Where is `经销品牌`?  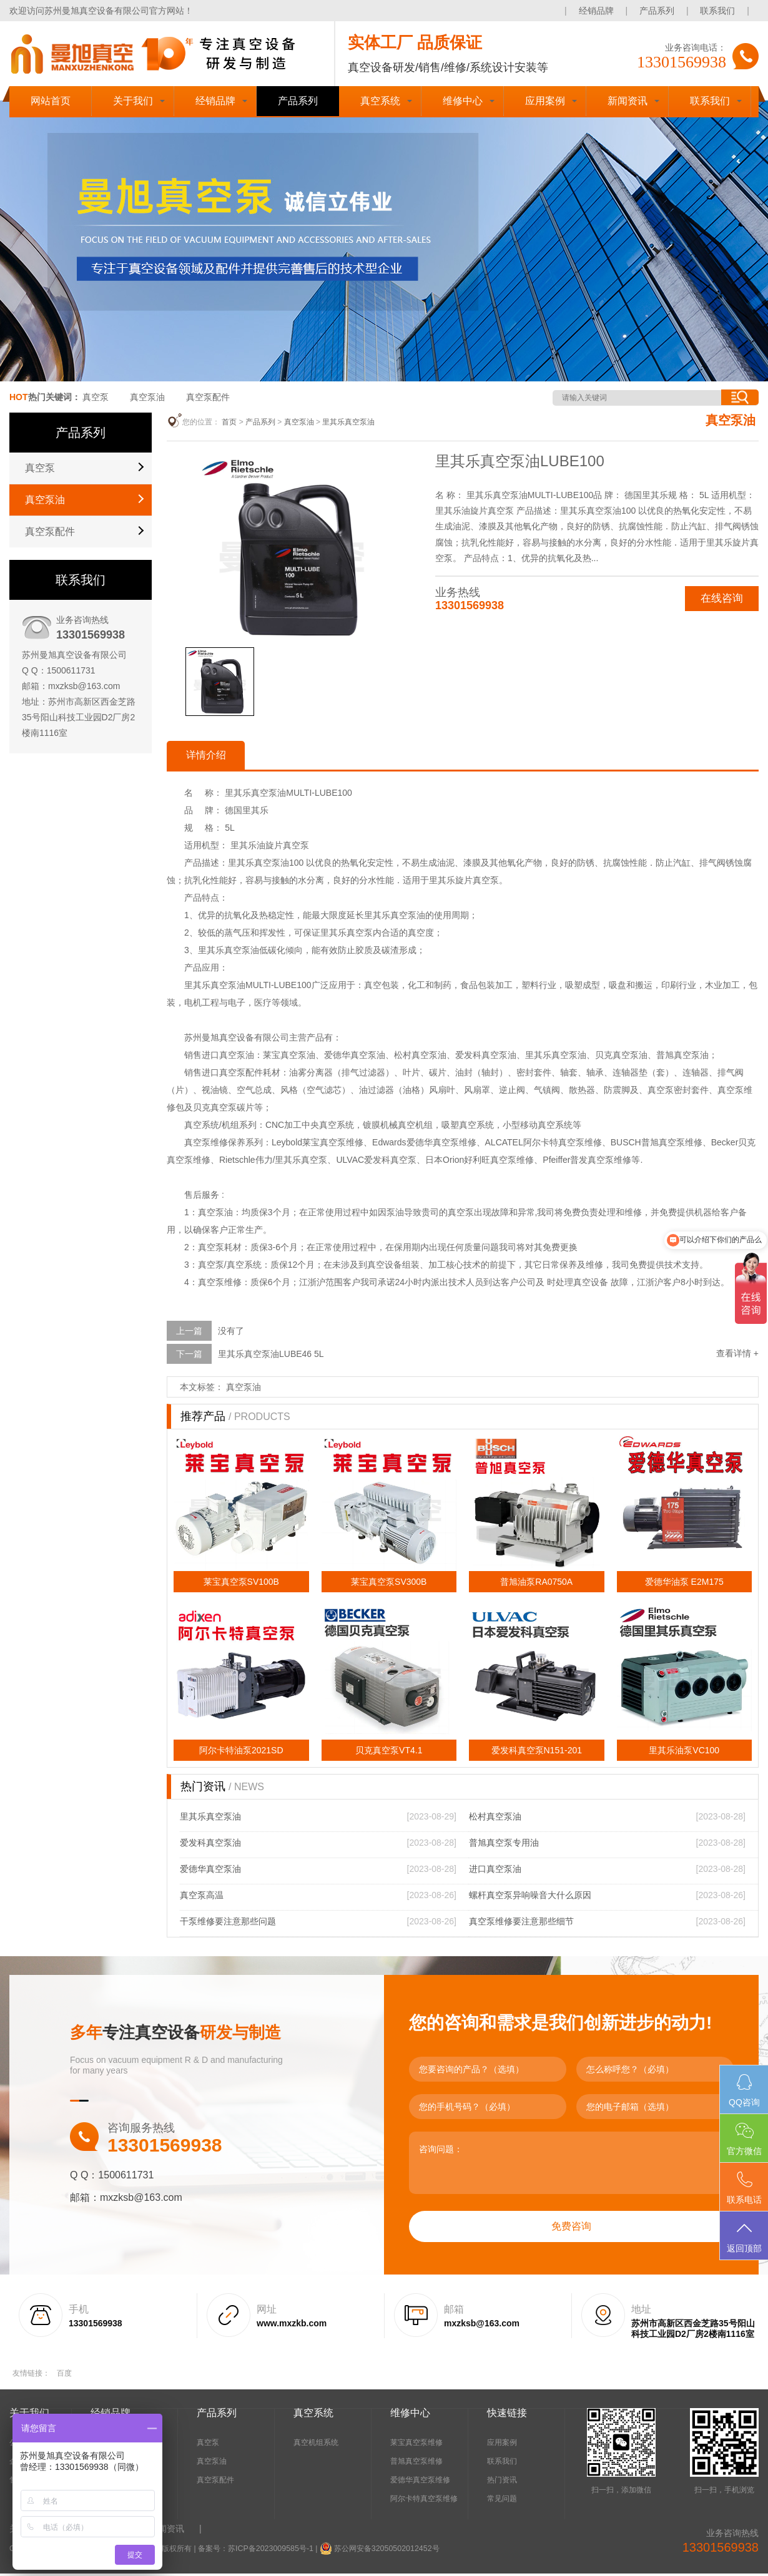 经销品牌 is located at coordinates (596, 11).